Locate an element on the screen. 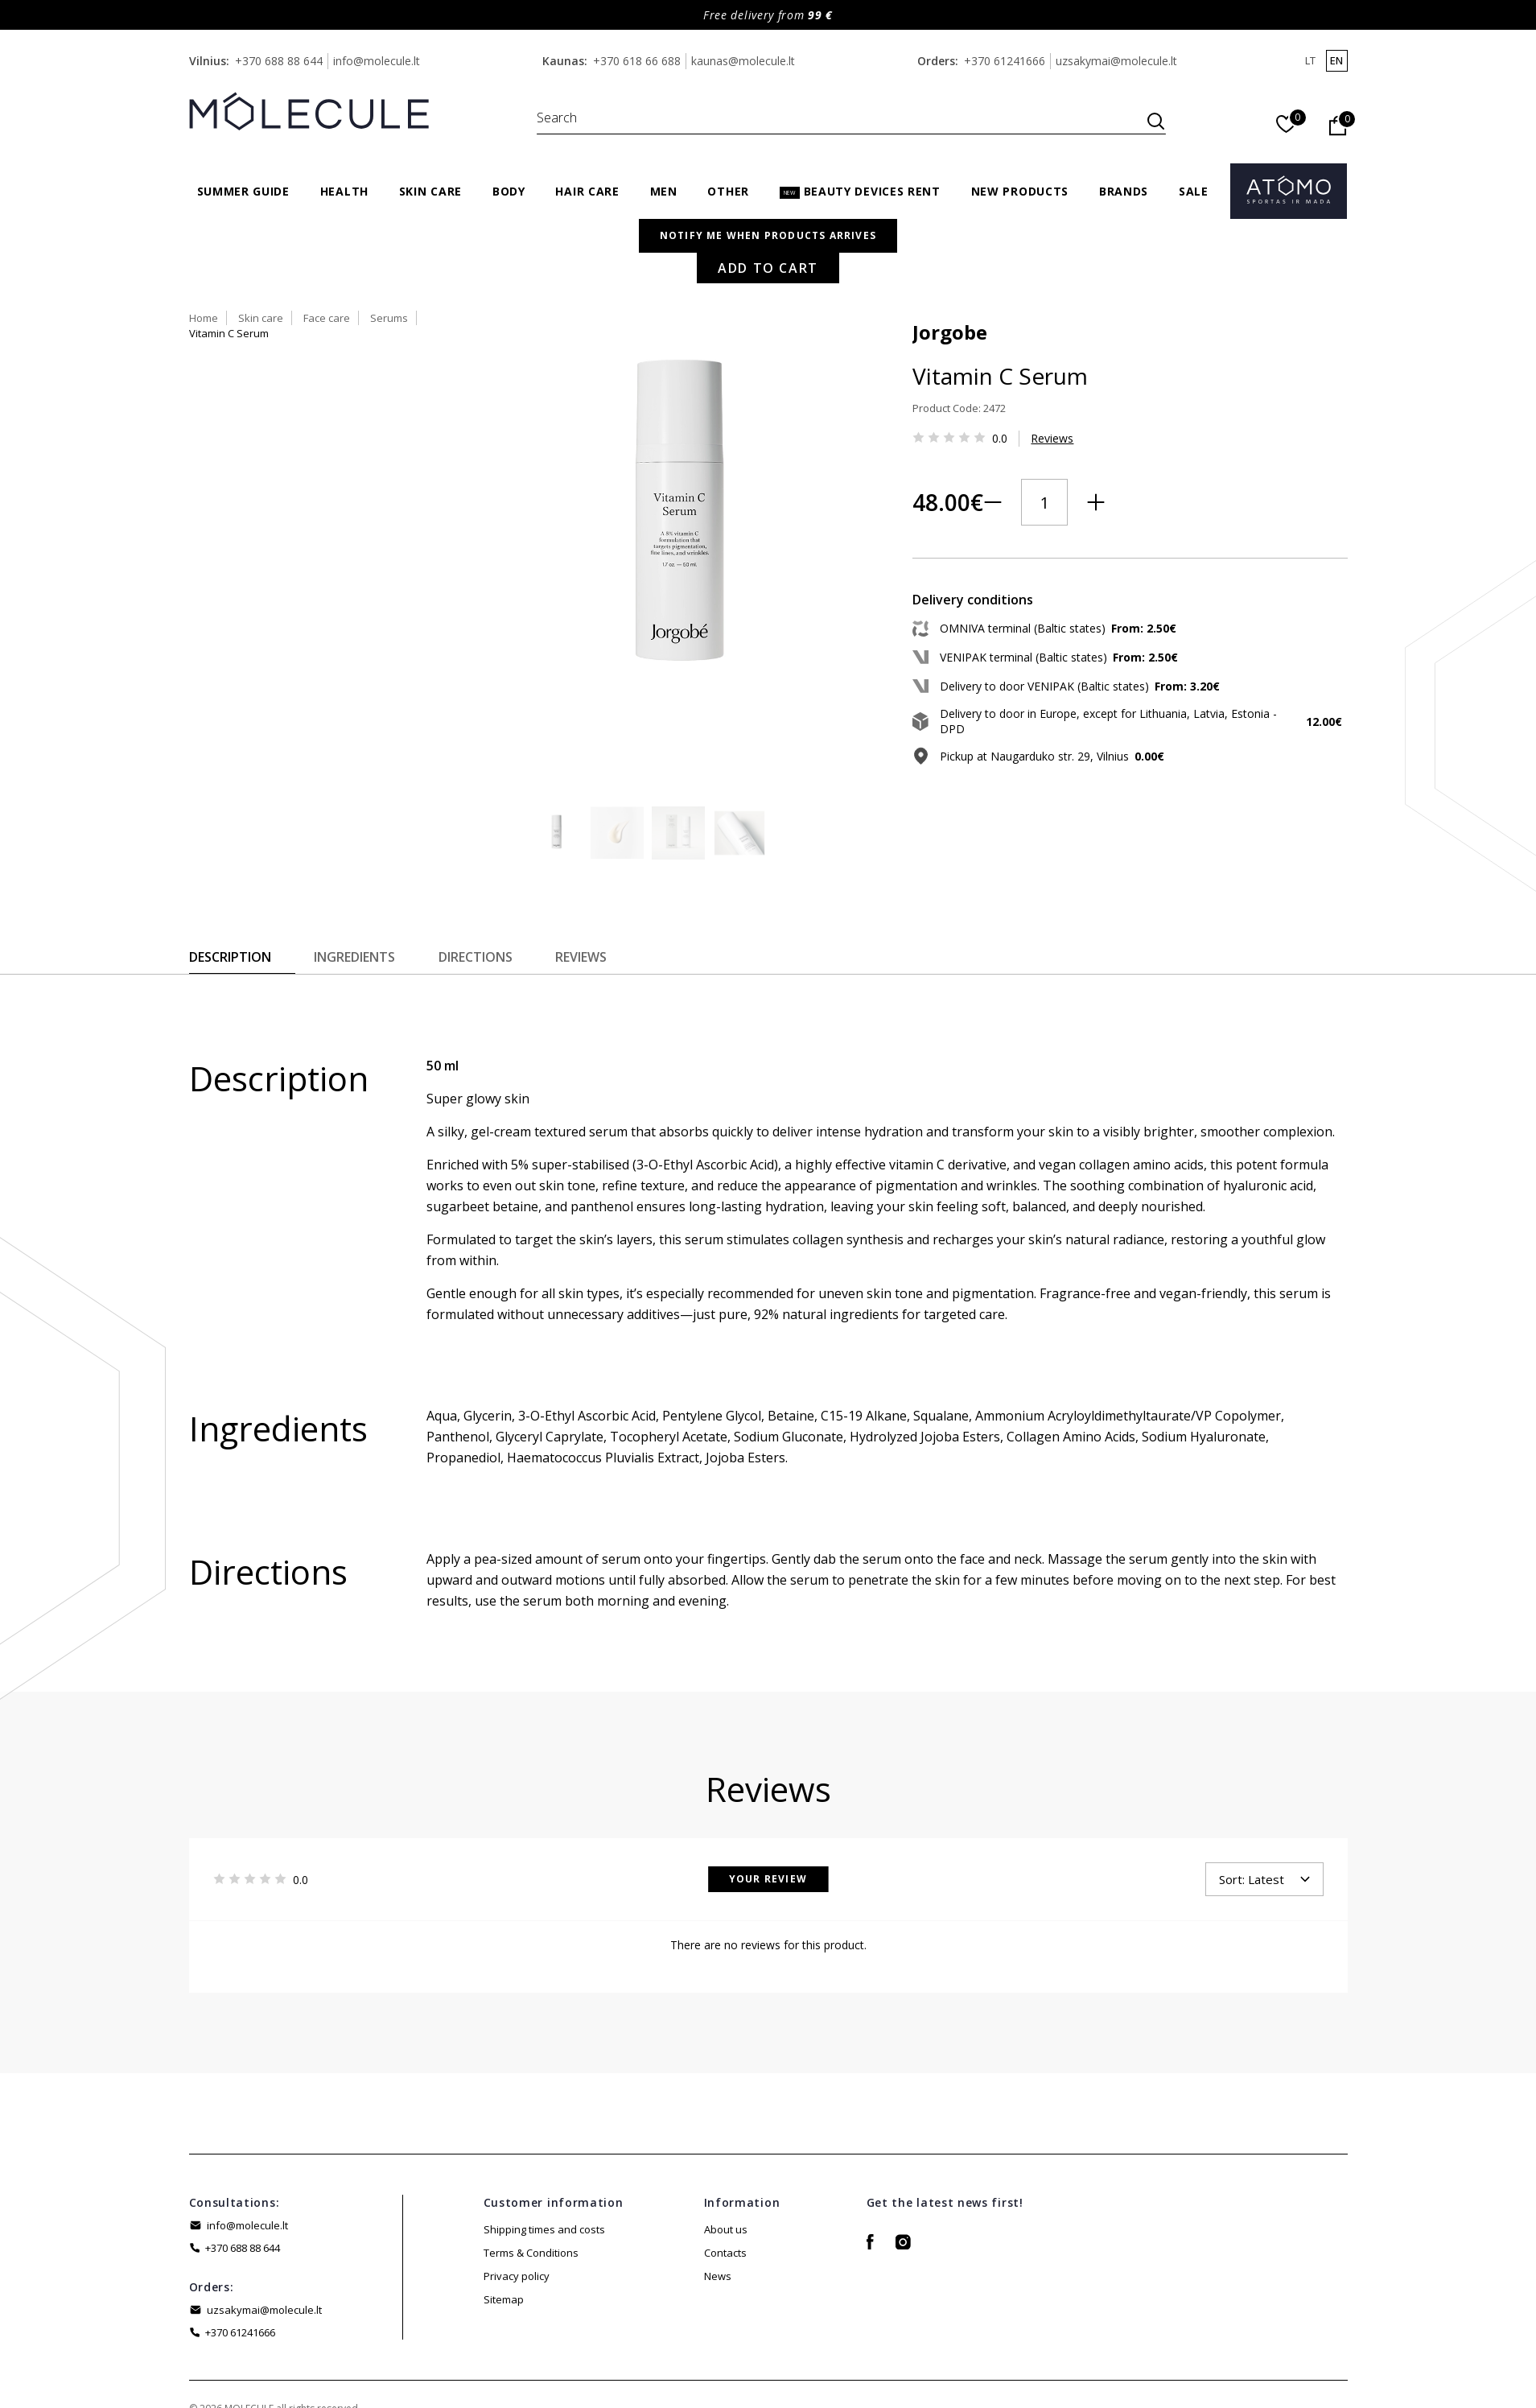 Image resolution: width=1536 pixels, height=2408 pixels. Shipping times and costs is located at coordinates (544, 2165).